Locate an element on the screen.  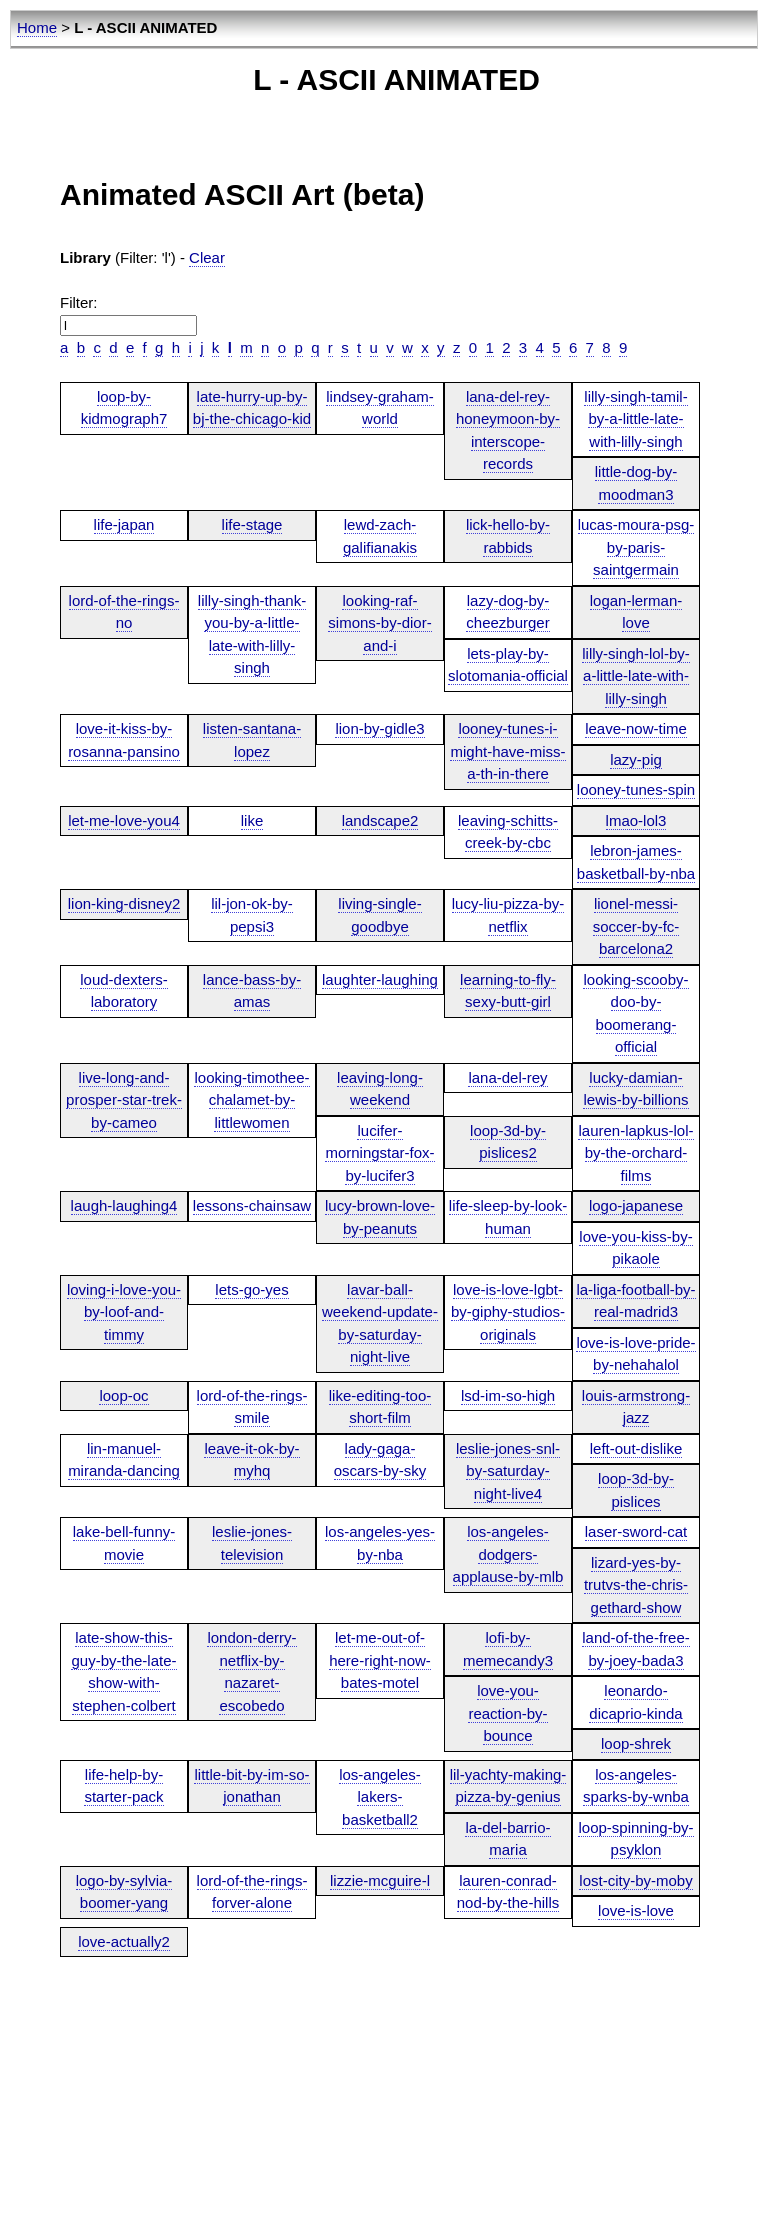
lucifer-morningstar-fox-by-lucifer3 is located at coordinates (379, 1153).